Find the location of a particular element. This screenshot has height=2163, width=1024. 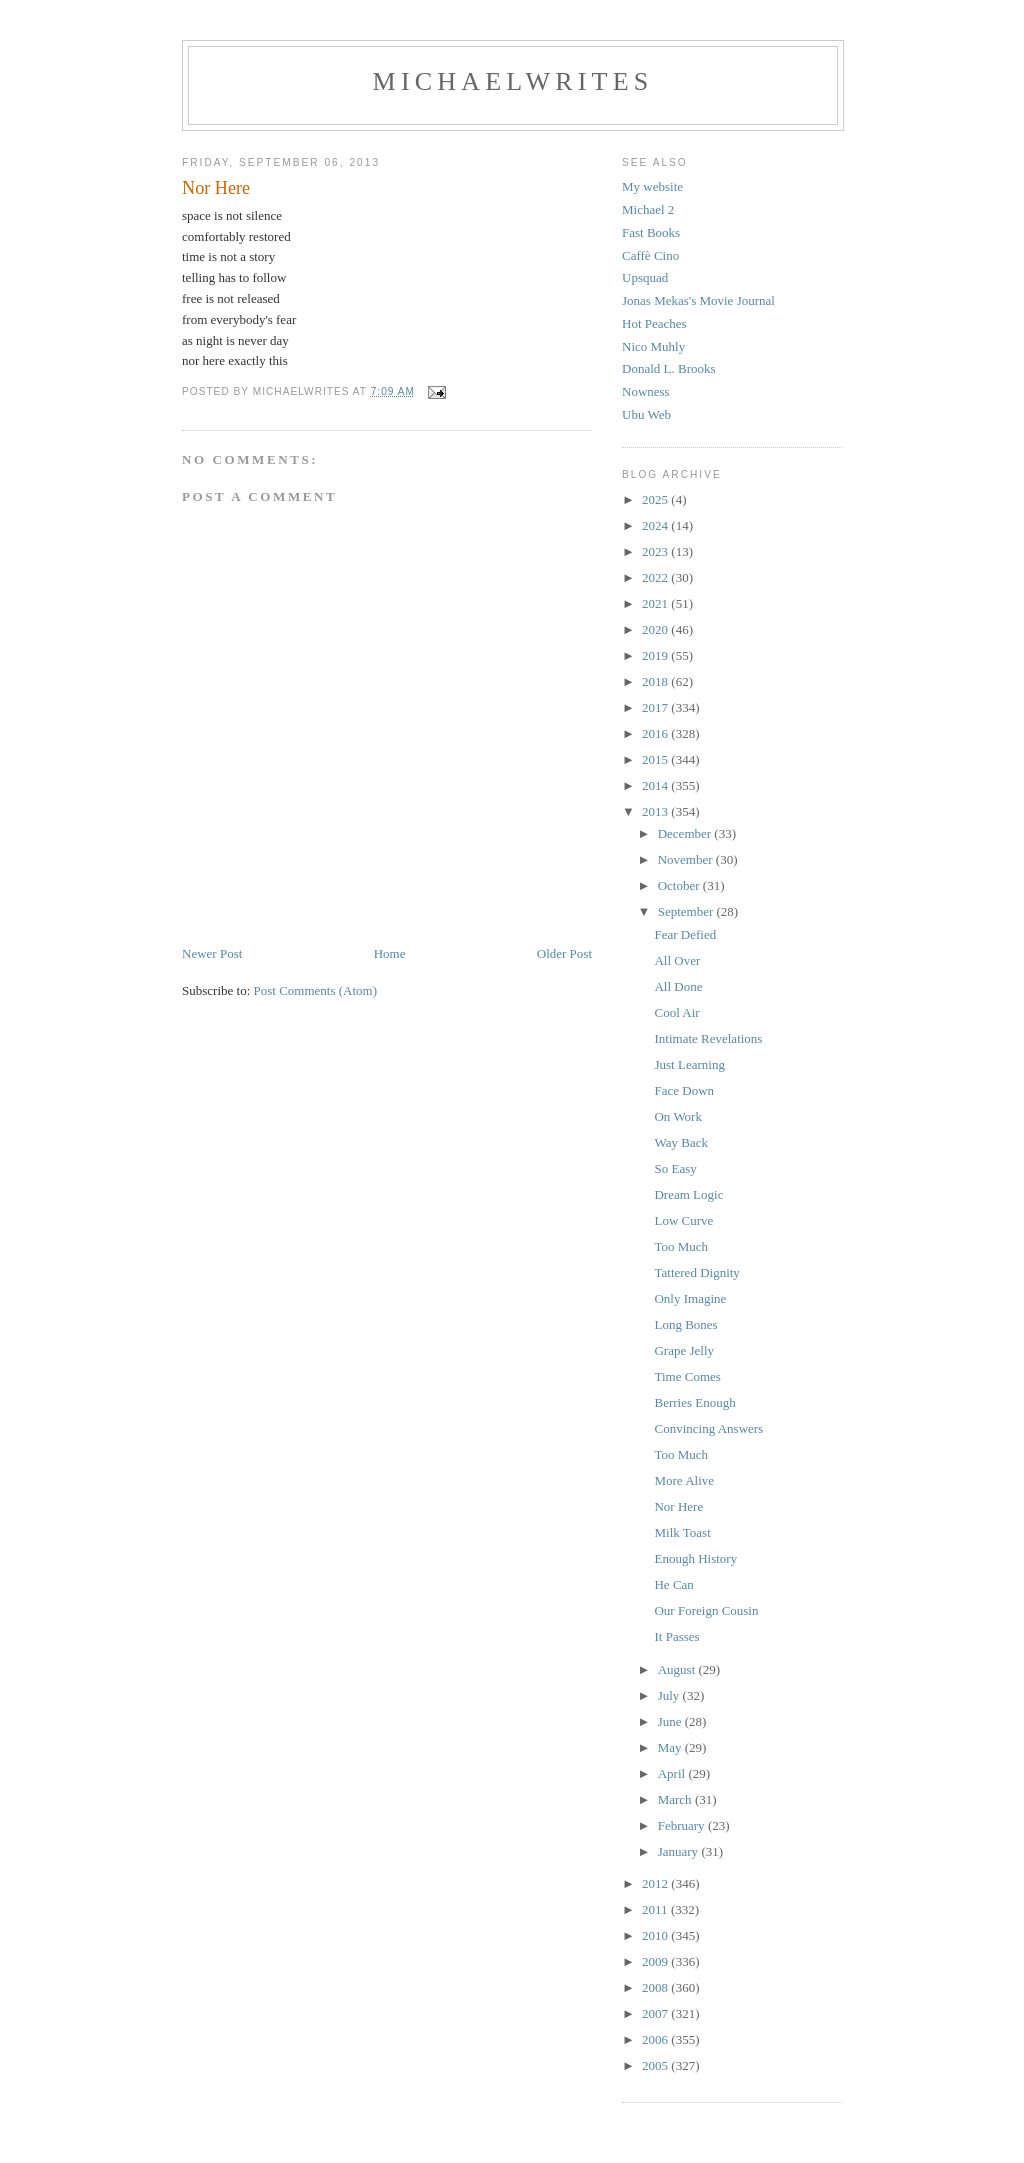

Long Bones is located at coordinates (685, 1324).